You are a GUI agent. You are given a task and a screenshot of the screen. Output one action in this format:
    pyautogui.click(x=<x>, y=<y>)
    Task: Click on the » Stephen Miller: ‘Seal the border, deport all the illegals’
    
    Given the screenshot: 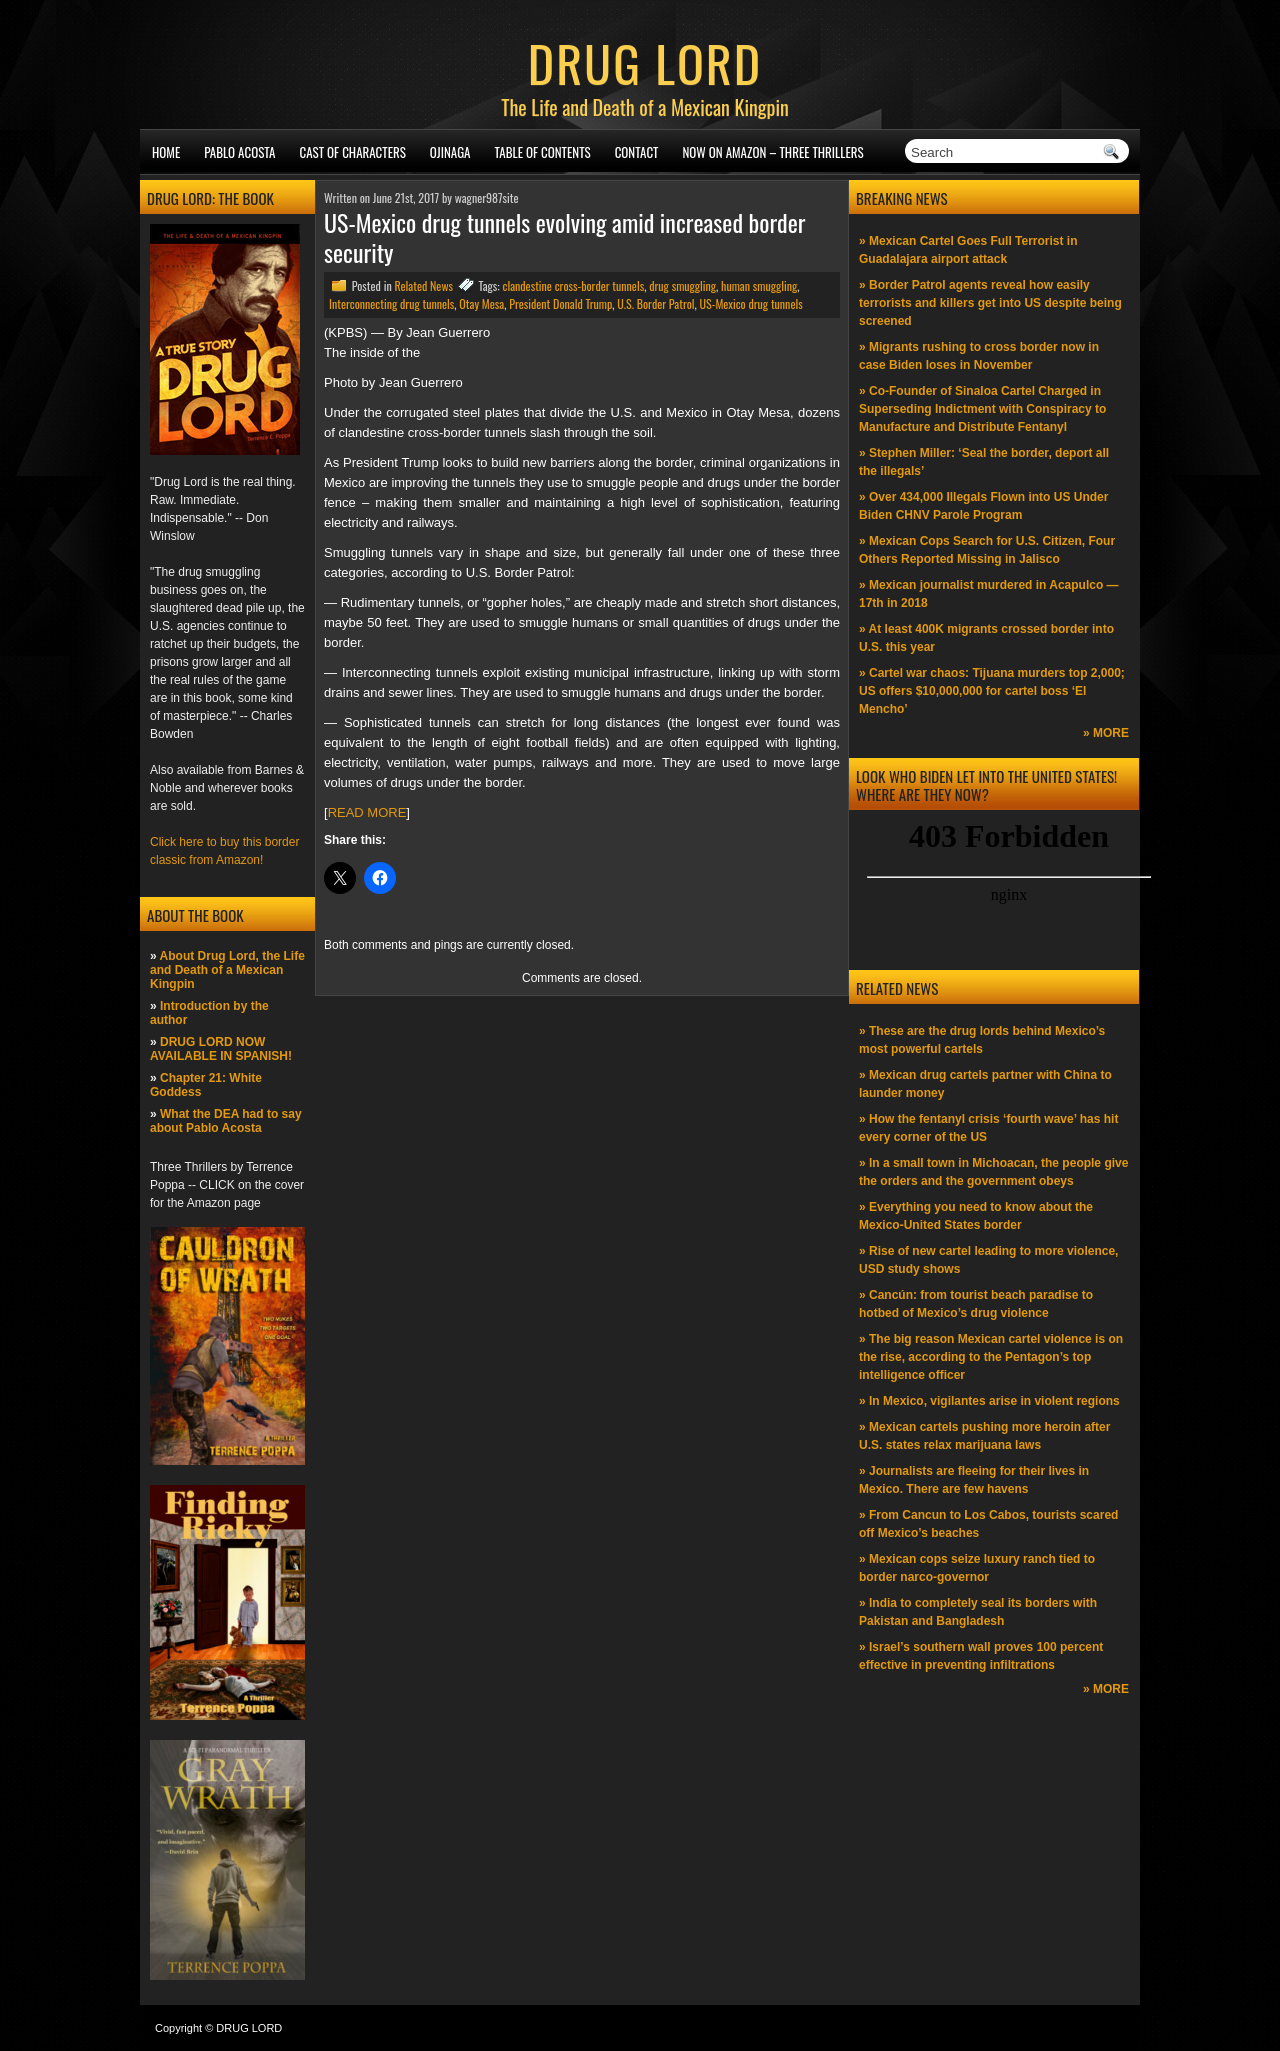 What is the action you would take?
    pyautogui.click(x=984, y=462)
    